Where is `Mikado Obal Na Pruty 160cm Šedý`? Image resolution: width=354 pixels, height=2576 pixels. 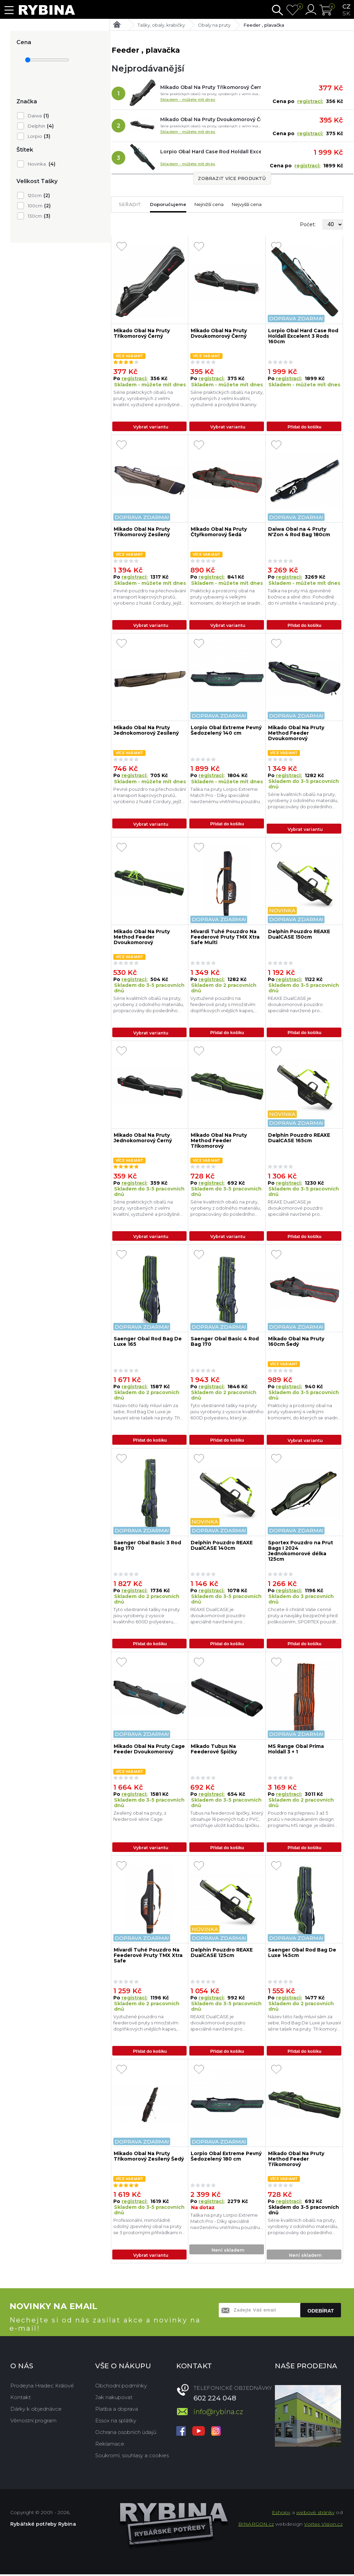
Mikado Obal Na Pruty 160cm Šedý is located at coordinates (296, 1342).